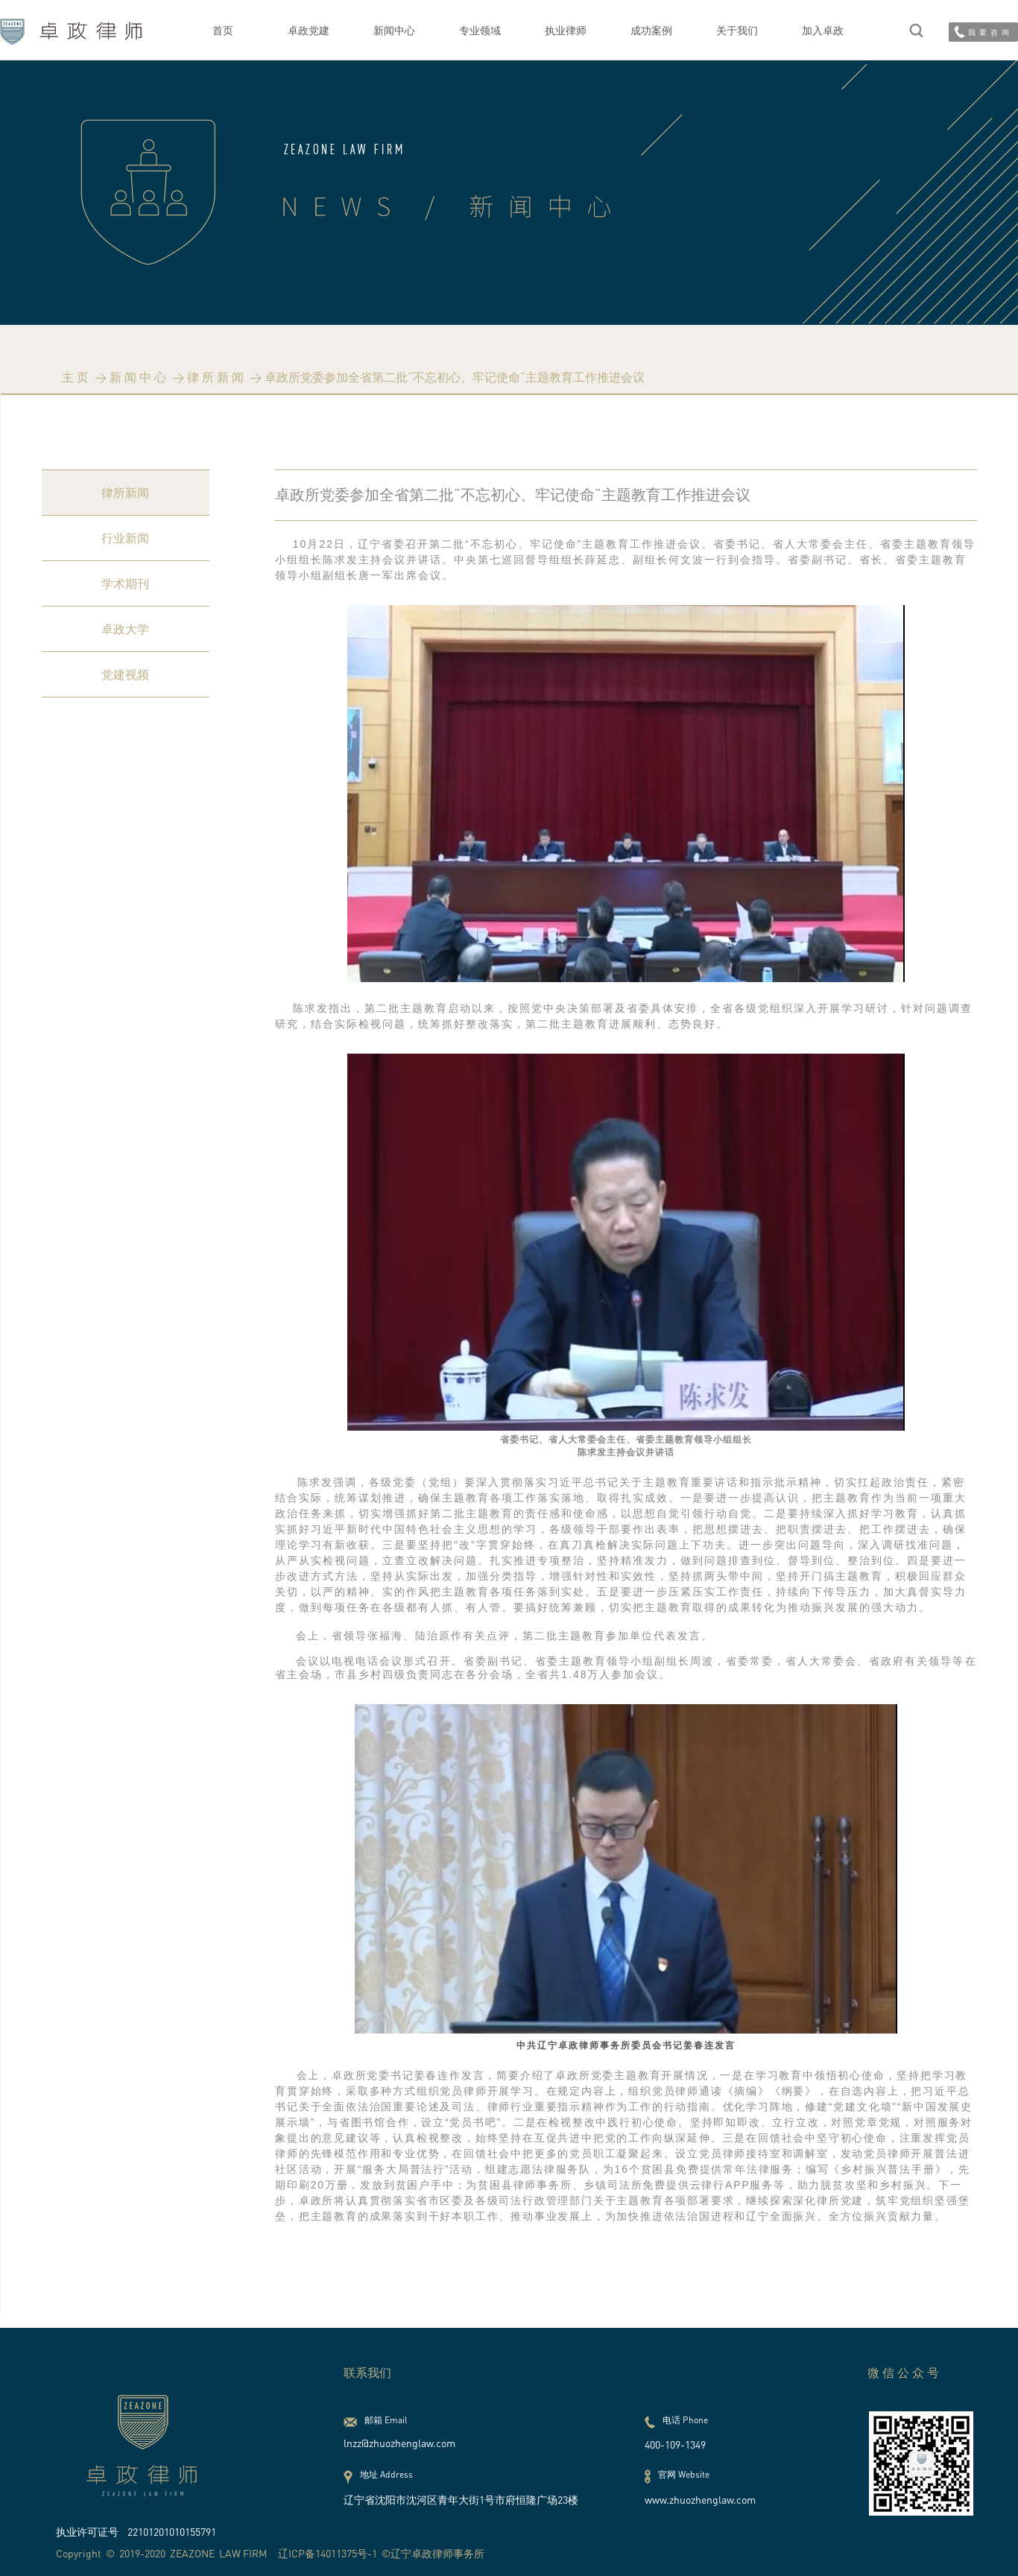 The height and width of the screenshot is (2576, 1018). What do you see at coordinates (222, 30) in the screenshot?
I see `首页` at bounding box center [222, 30].